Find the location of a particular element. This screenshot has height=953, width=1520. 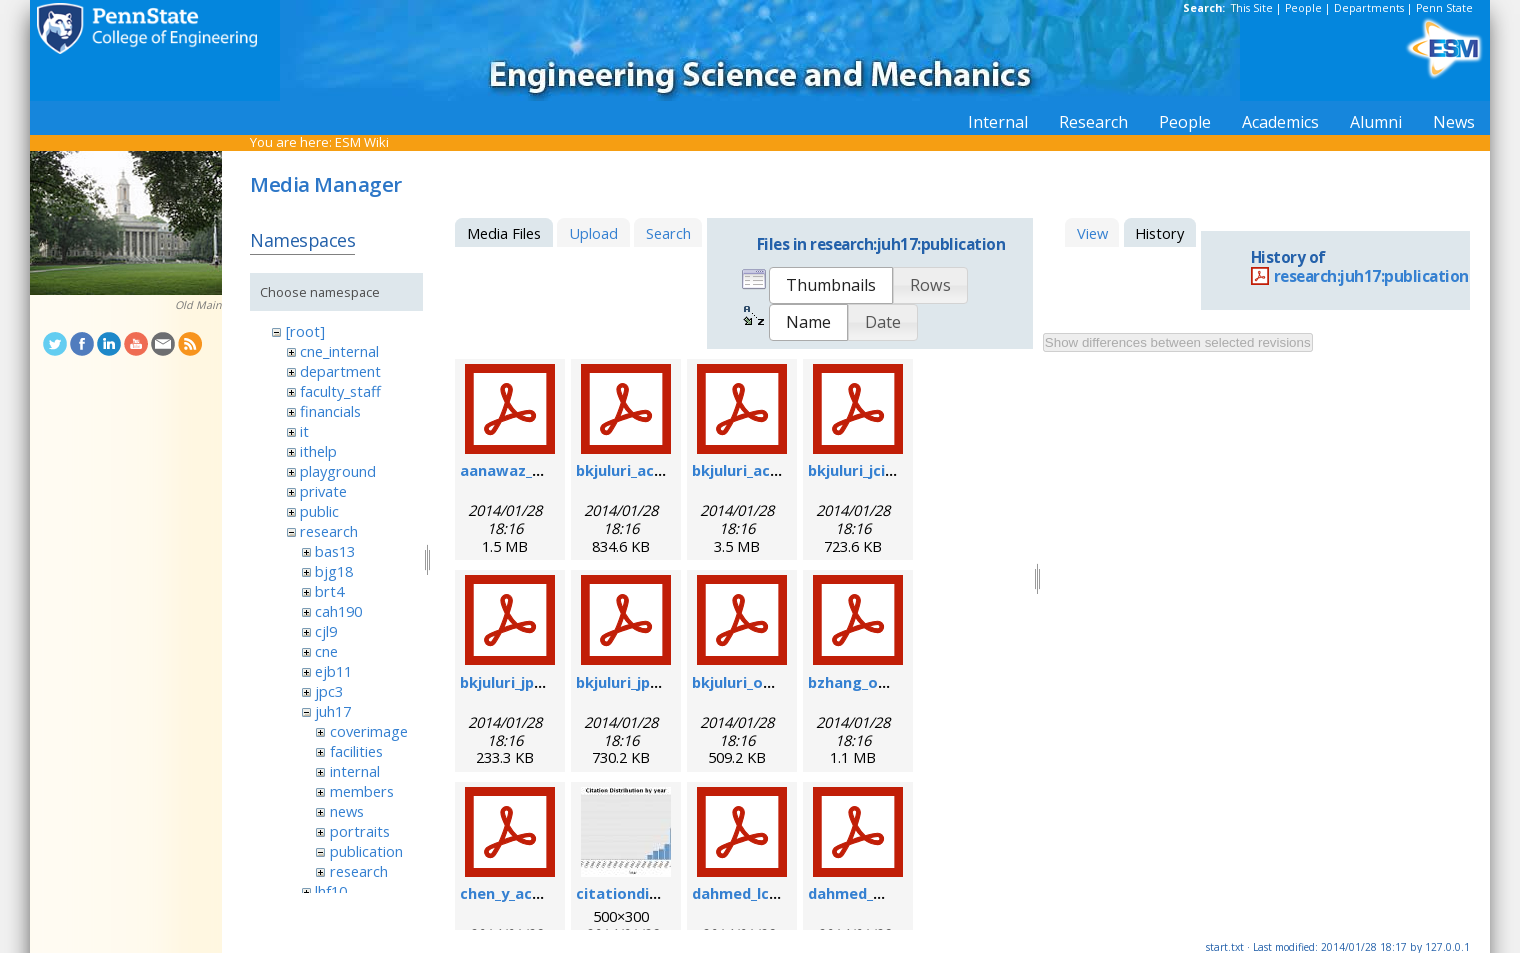

dahmed_lc_2009.pdf is located at coordinates (764, 893).